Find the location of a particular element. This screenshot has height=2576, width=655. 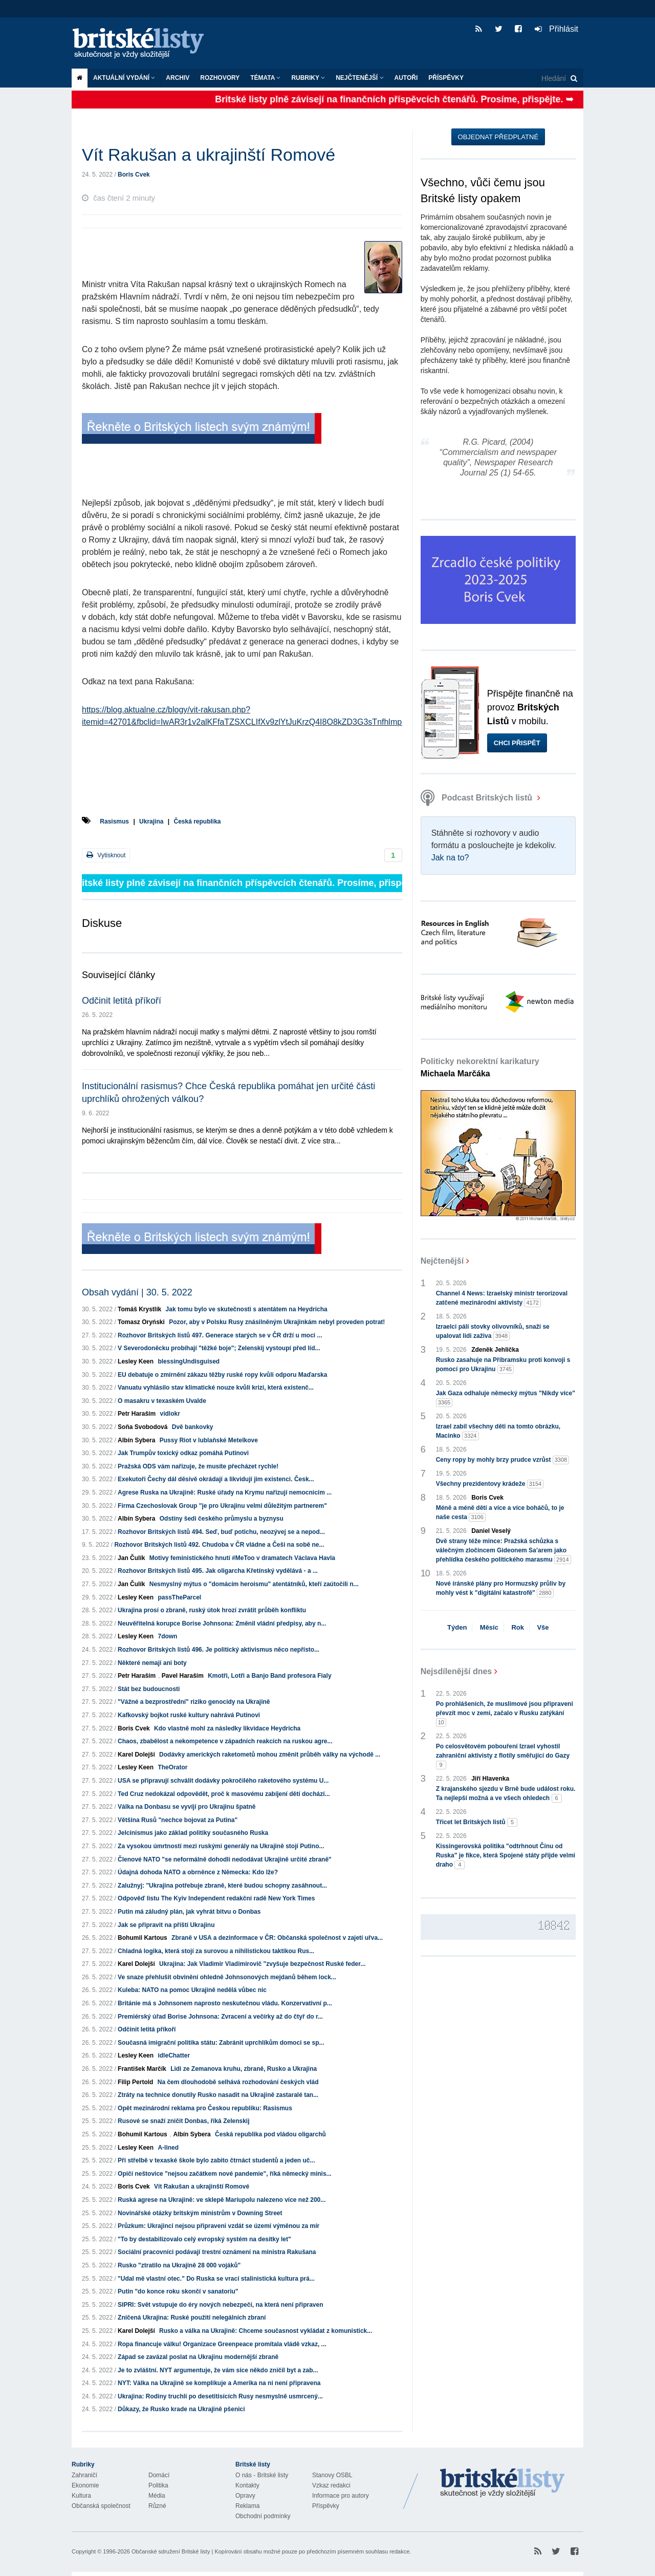

Rozhovor Britských listů 492. Chudoba v ČR vládne a Češi na sobě ne... is located at coordinates (219, 1544).